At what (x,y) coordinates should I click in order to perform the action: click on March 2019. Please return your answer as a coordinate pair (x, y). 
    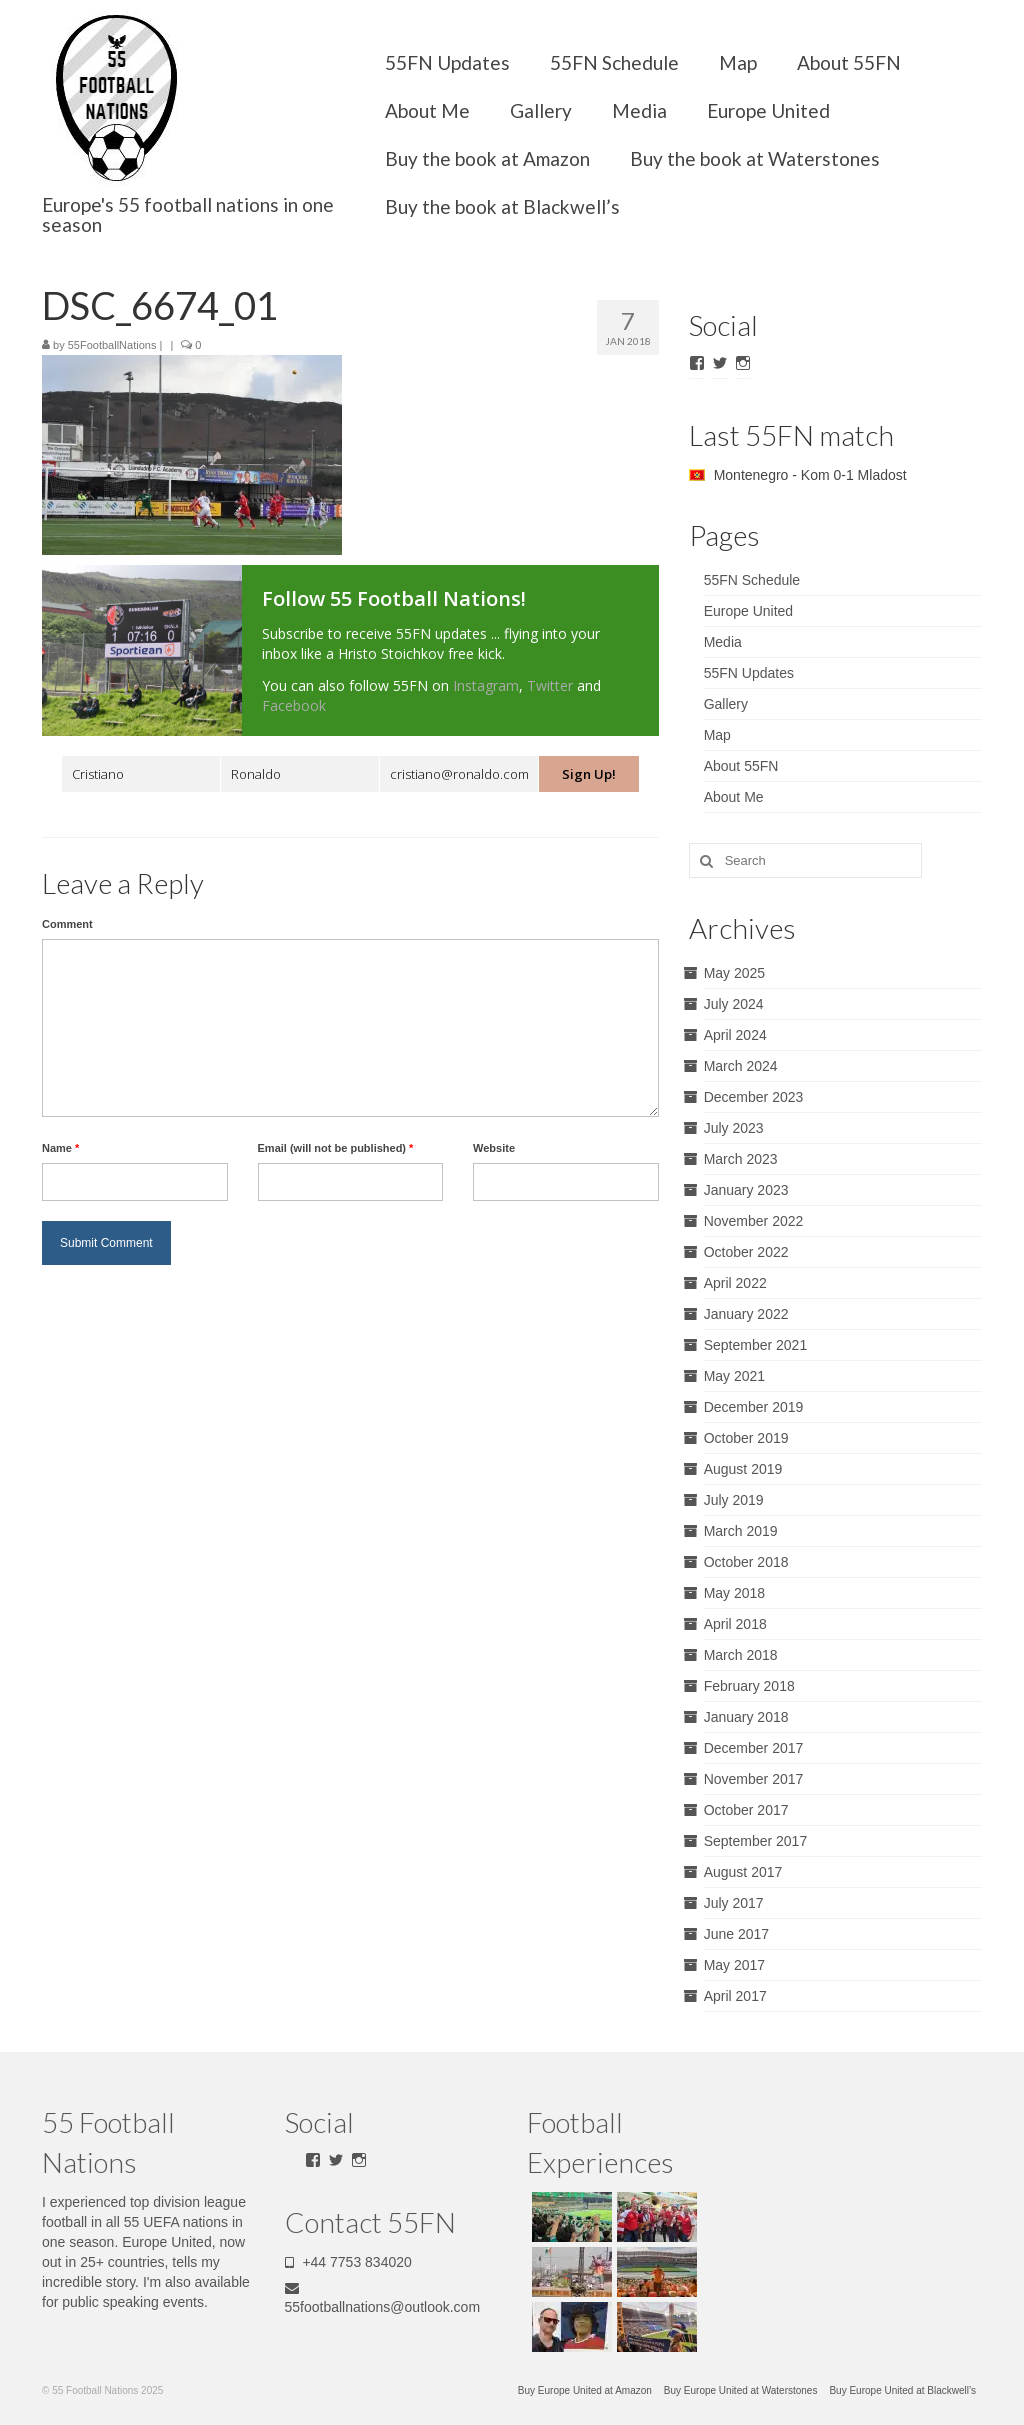
    Looking at the image, I should click on (741, 1531).